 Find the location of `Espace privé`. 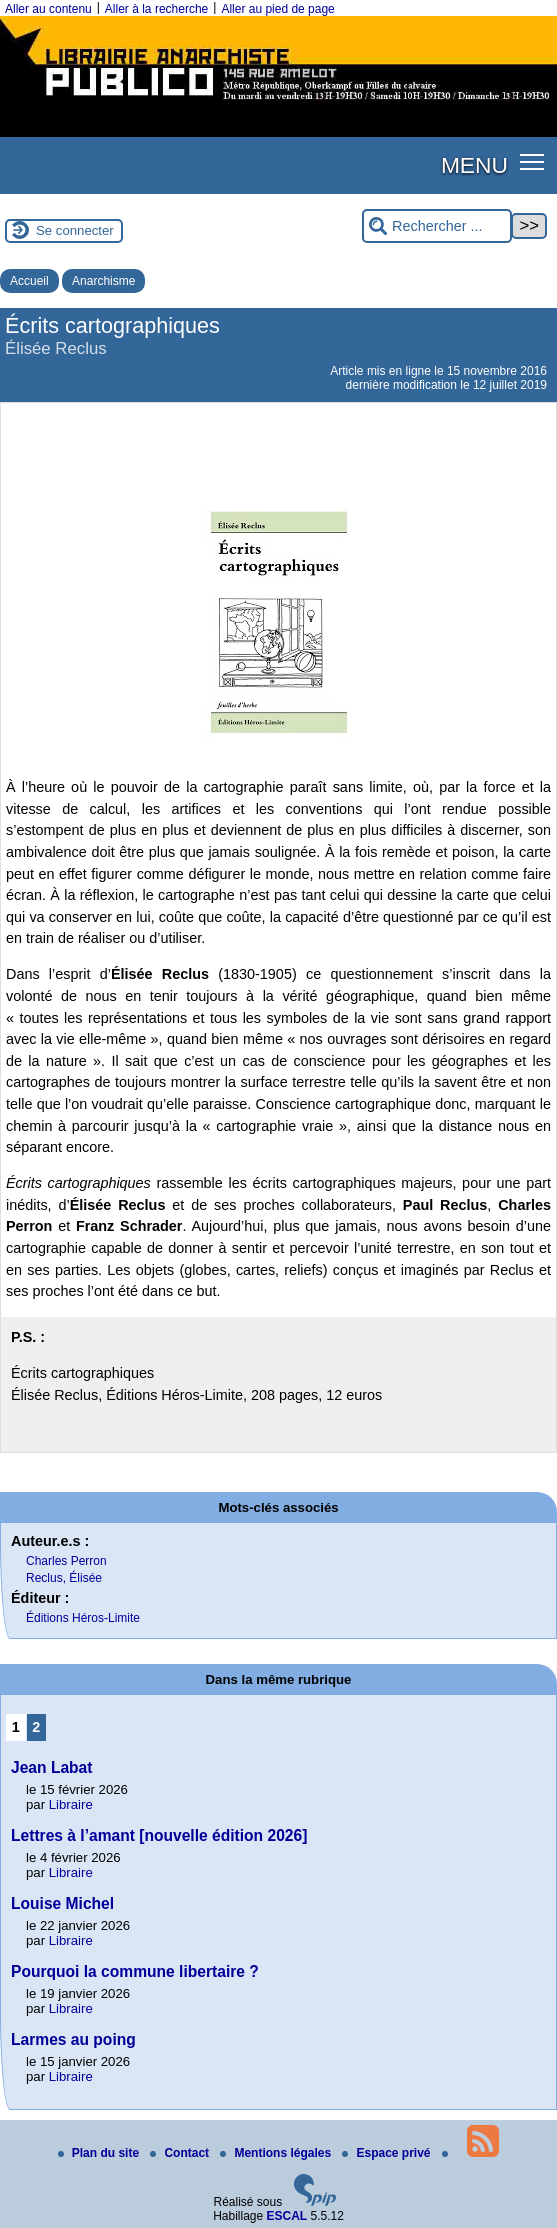

Espace privé is located at coordinates (387, 2153).